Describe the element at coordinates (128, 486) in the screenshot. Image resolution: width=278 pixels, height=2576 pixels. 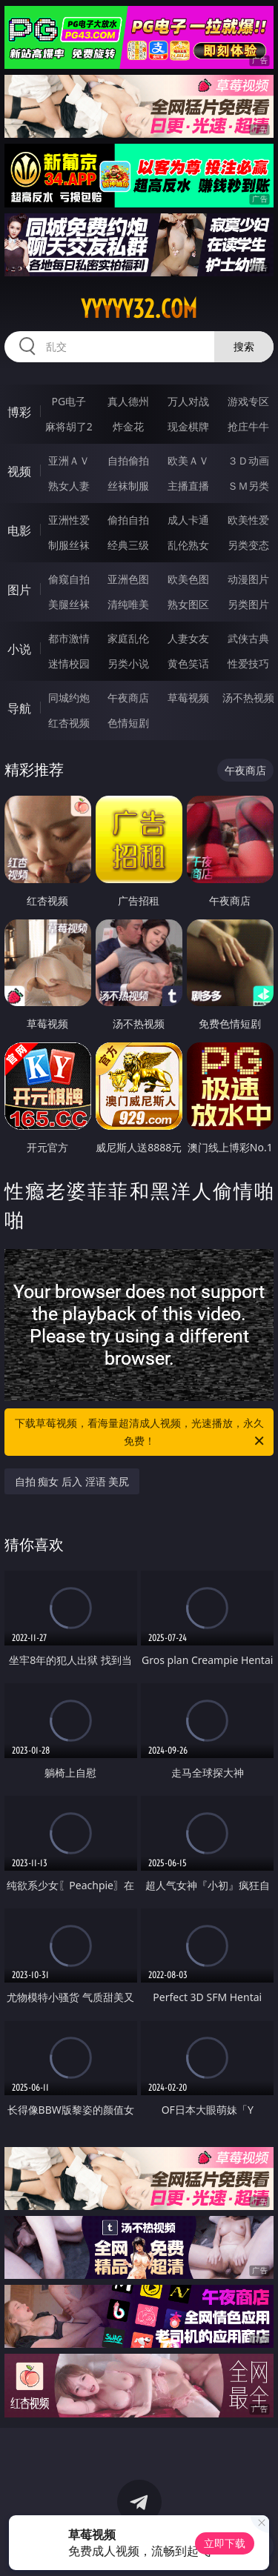
I see `丝袜制服` at that location.